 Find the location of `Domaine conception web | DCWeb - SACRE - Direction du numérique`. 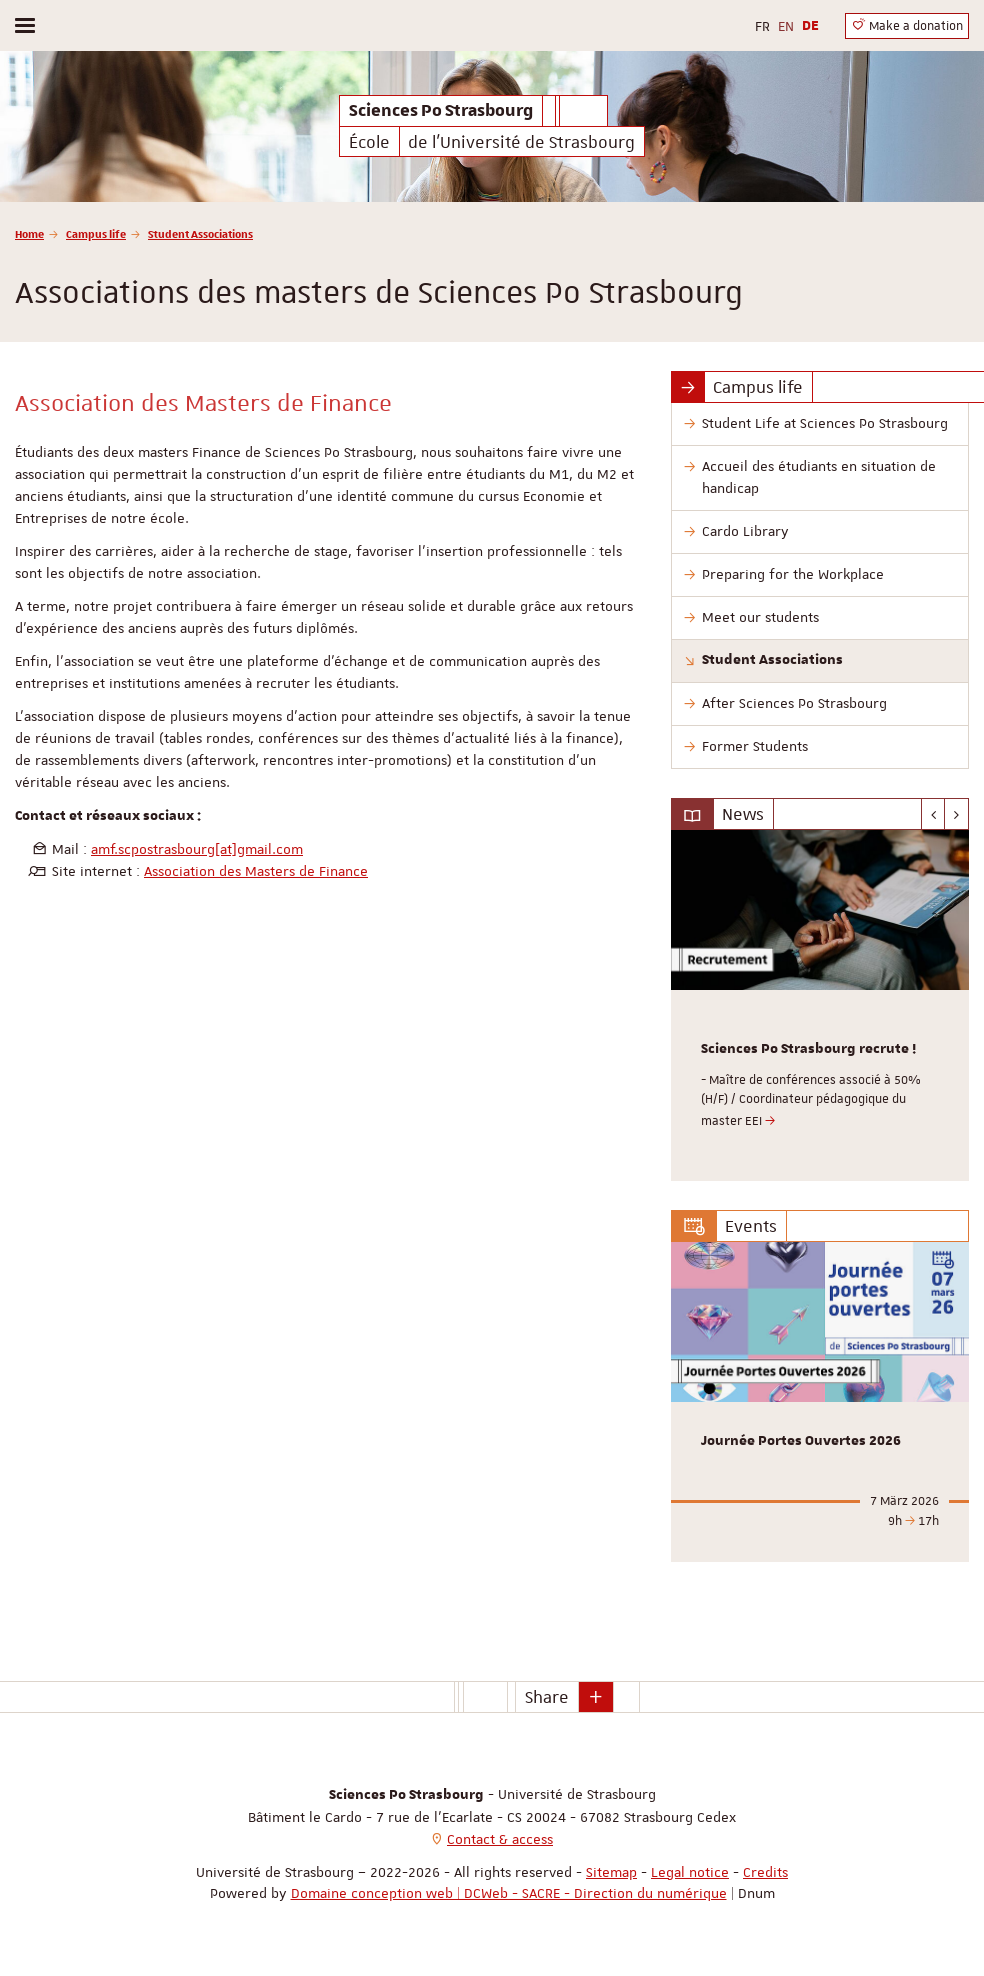

Domaine conception web | DCWeb - SACRE - Direction du numérique is located at coordinates (509, 1893).